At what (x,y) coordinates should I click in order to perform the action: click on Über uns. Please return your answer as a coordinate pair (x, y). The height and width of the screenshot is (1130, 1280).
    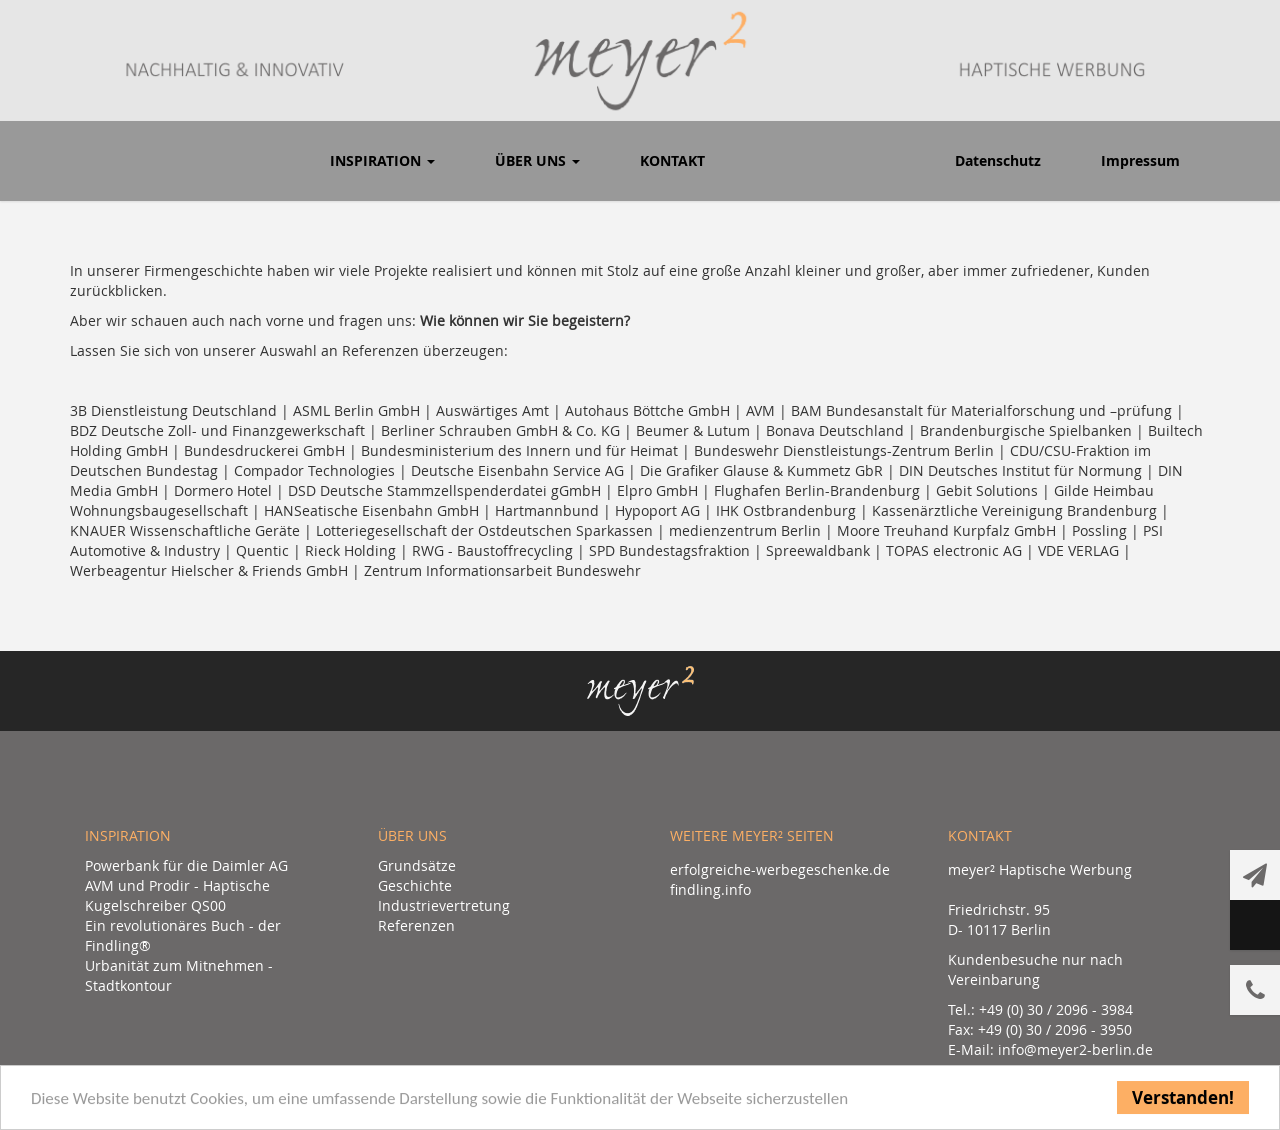
    Looking at the image, I should click on (537, 160).